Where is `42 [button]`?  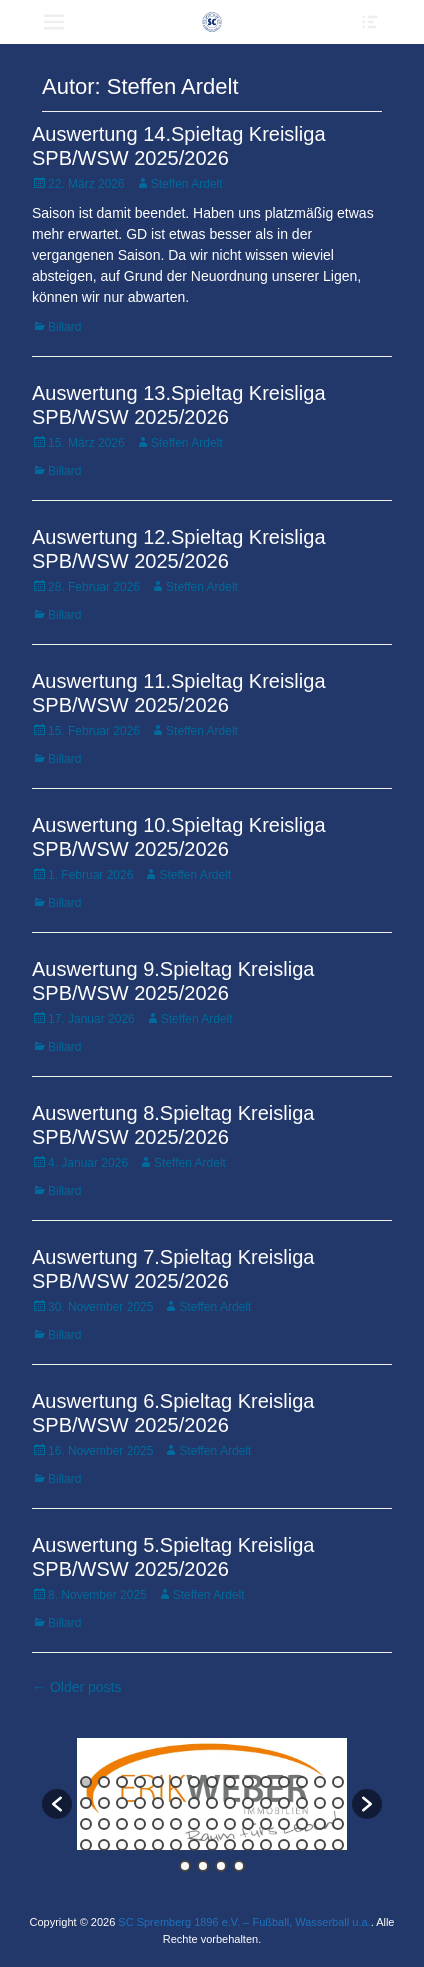 42 [button] is located at coordinates (284, 1824).